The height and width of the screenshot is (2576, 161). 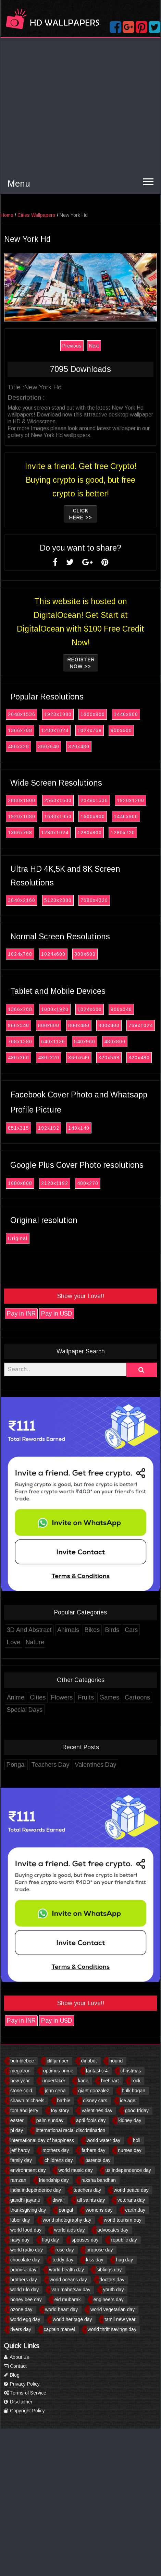 What do you see at coordinates (28, 2210) in the screenshot?
I see `thanksgiving day` at bounding box center [28, 2210].